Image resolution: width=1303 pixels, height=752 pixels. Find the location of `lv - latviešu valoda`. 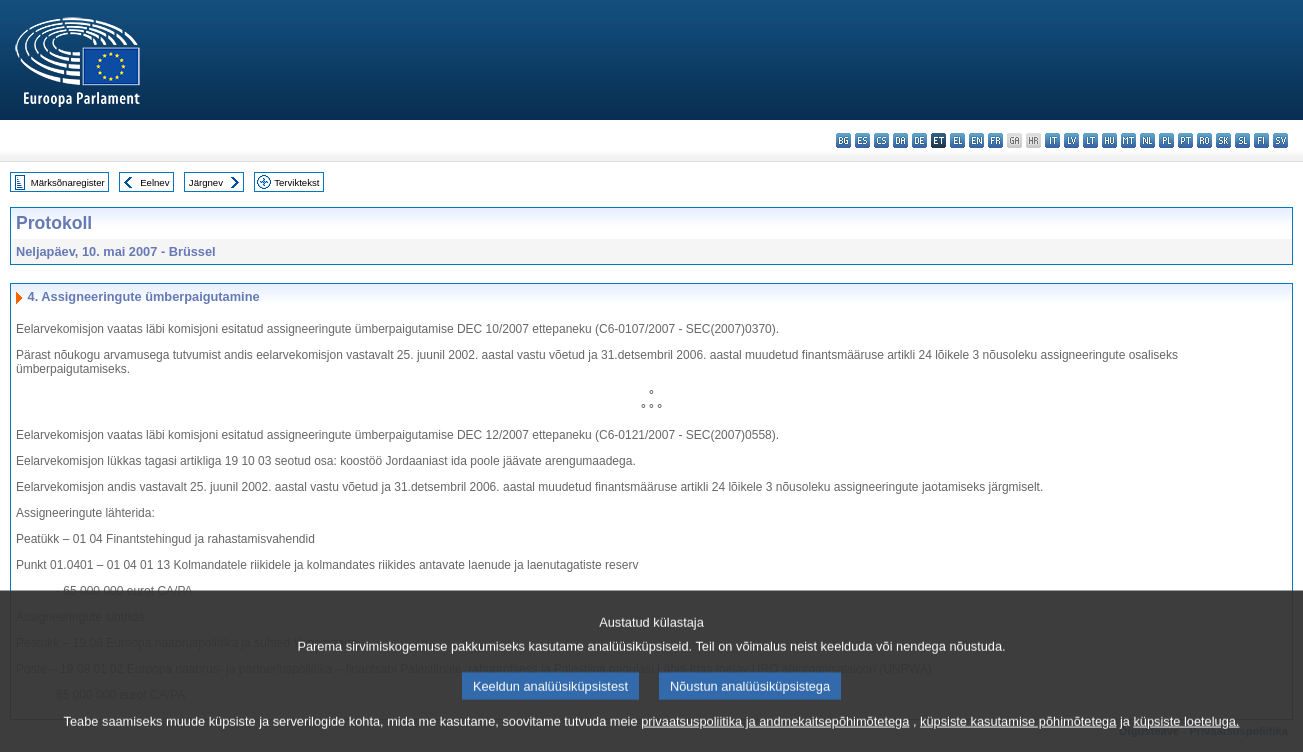

lv - latviešu valoda is located at coordinates (1071, 140).